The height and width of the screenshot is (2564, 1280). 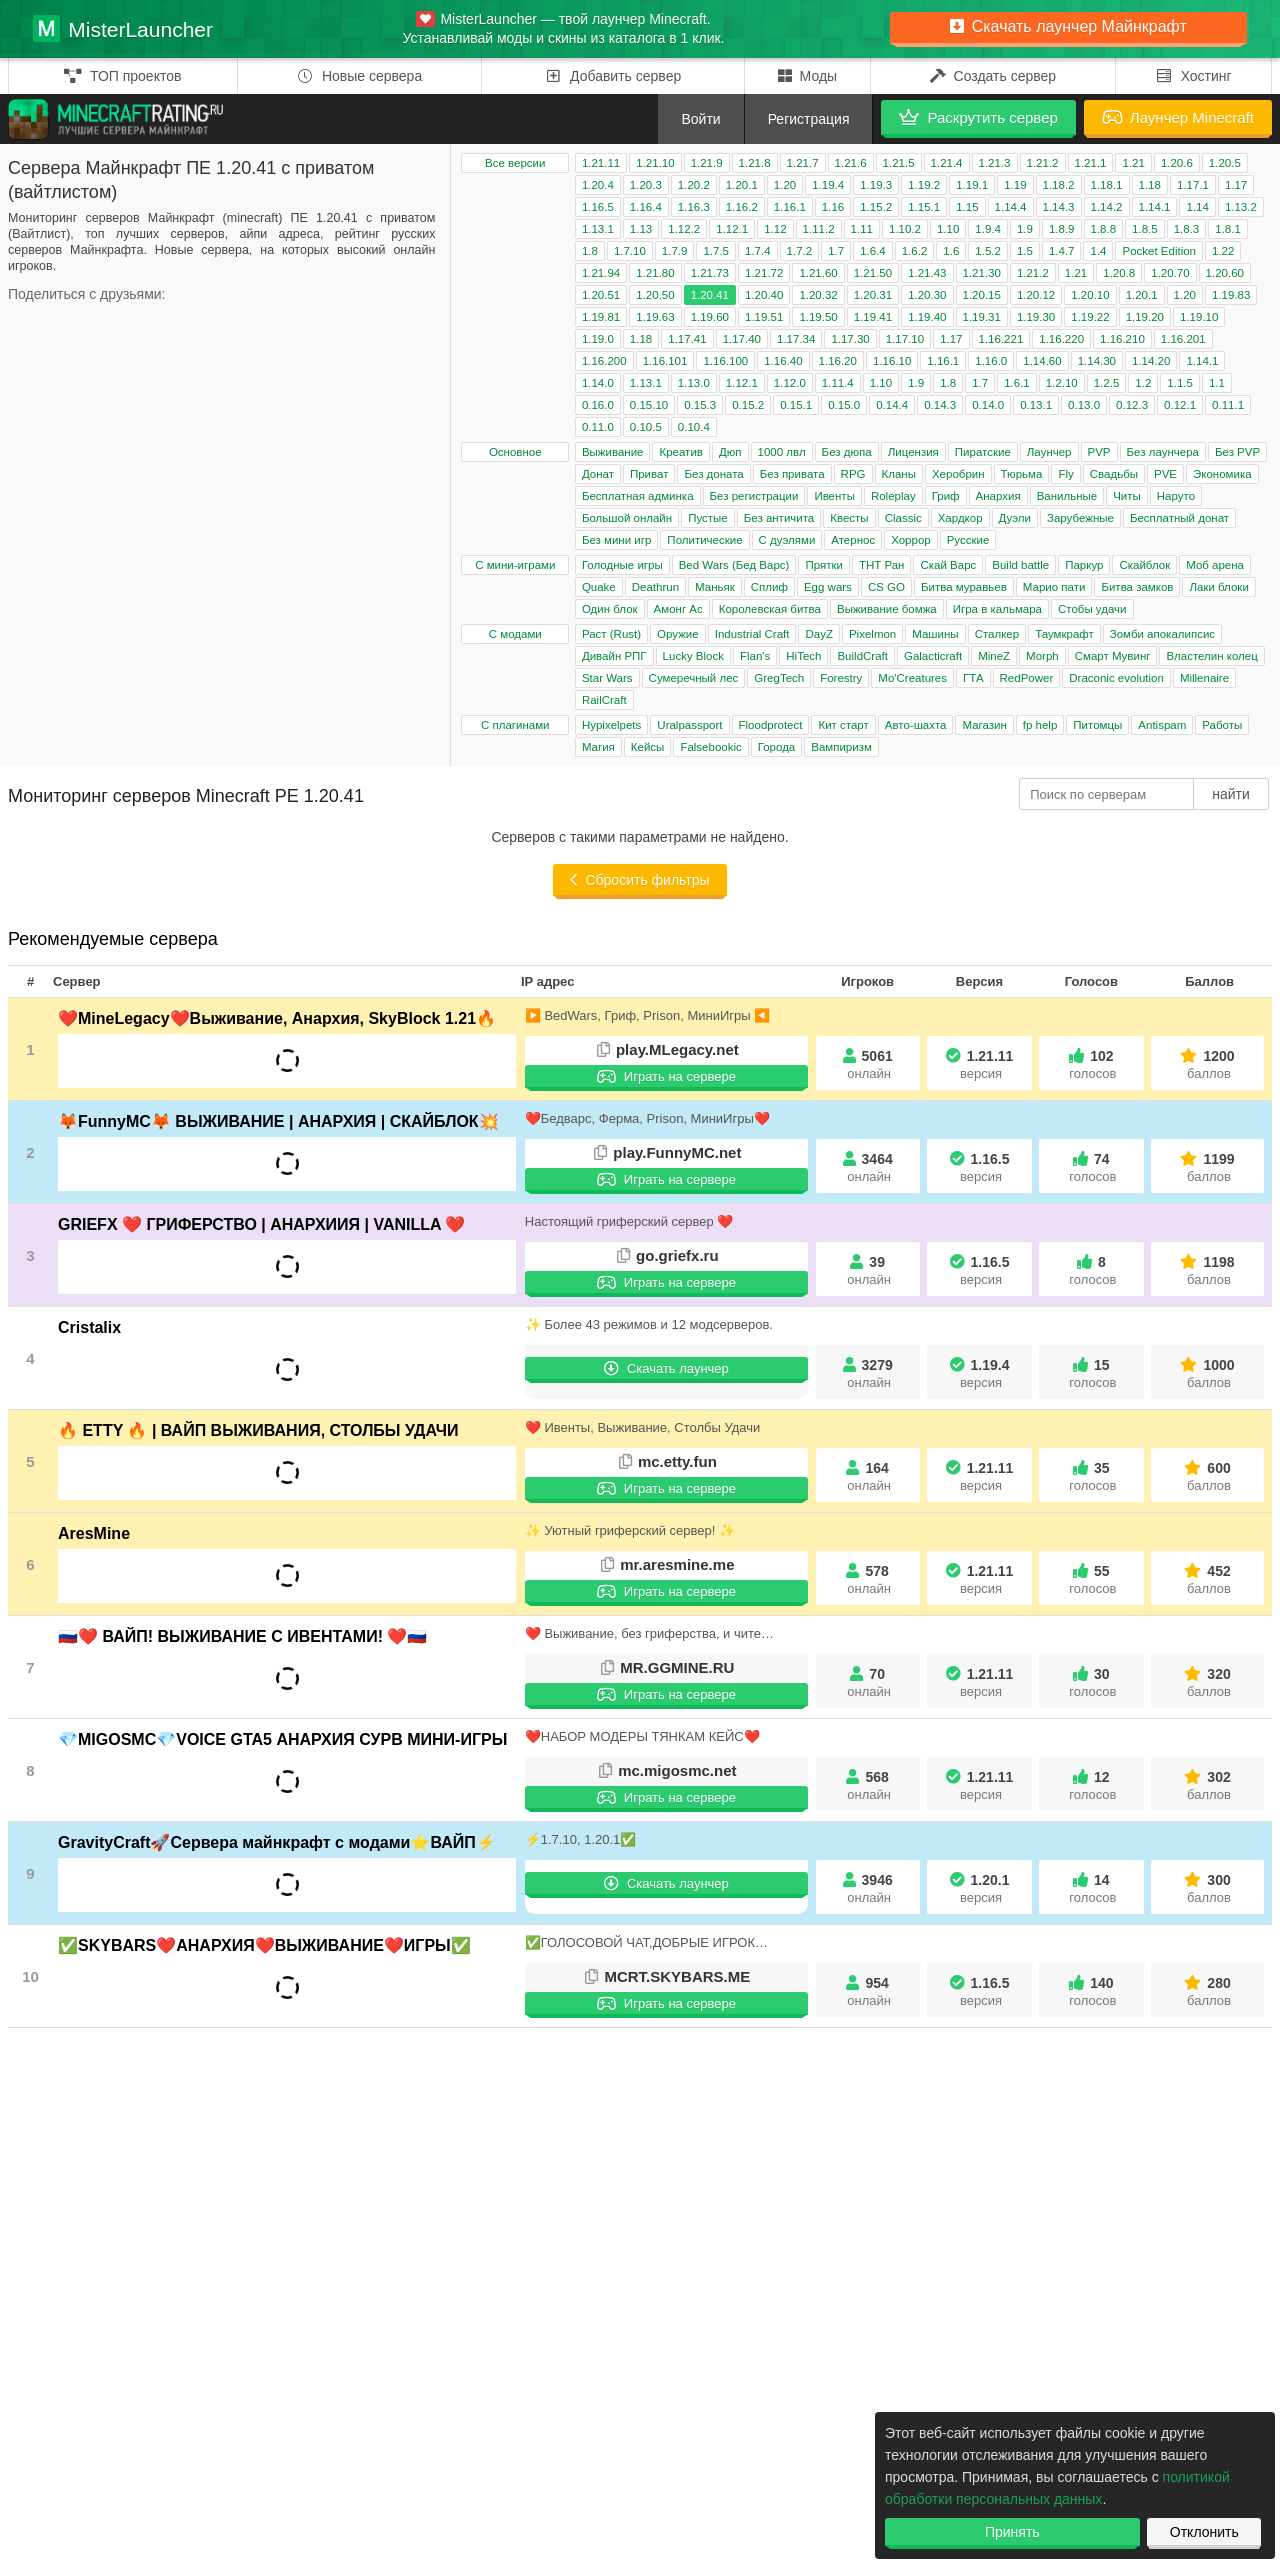 I want to click on 1.20.10, so click(x=1090, y=295).